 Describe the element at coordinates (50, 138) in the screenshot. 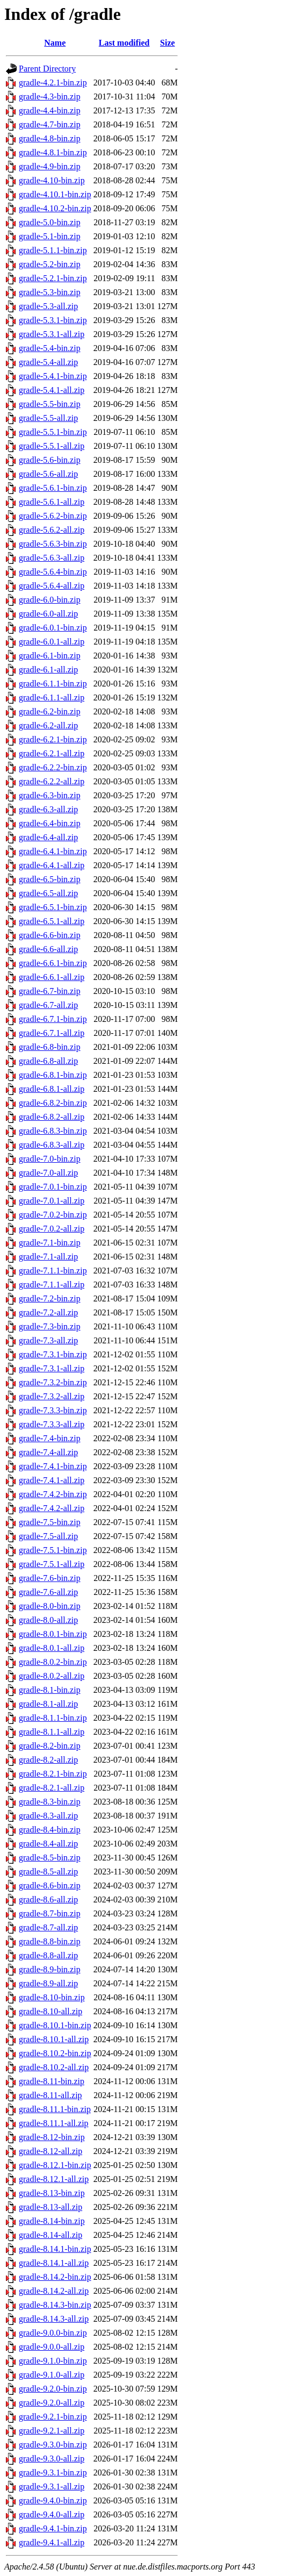

I see `gradle-4.8-bin.zip` at that location.